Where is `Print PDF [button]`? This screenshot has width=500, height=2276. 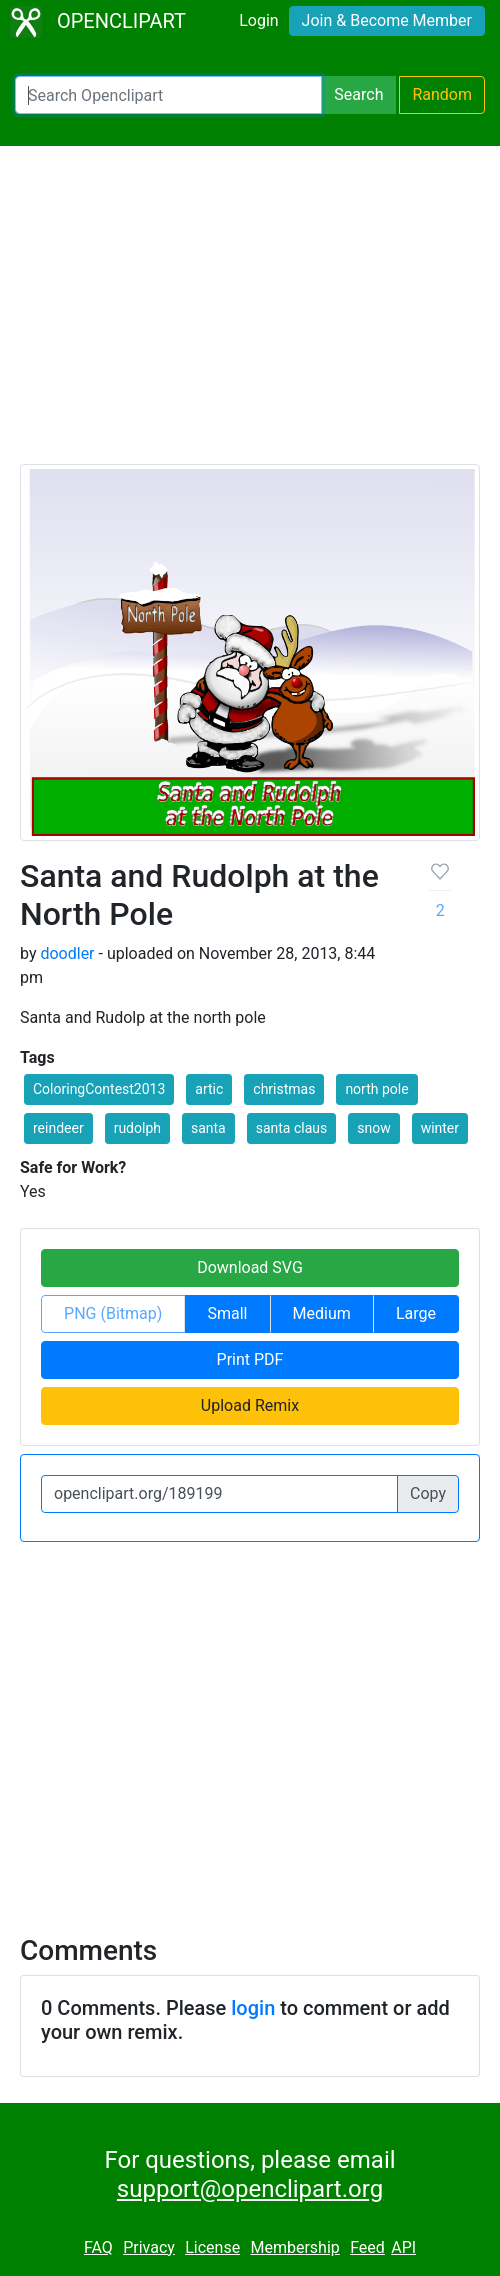
Print PDF [button] is located at coordinates (250, 1359).